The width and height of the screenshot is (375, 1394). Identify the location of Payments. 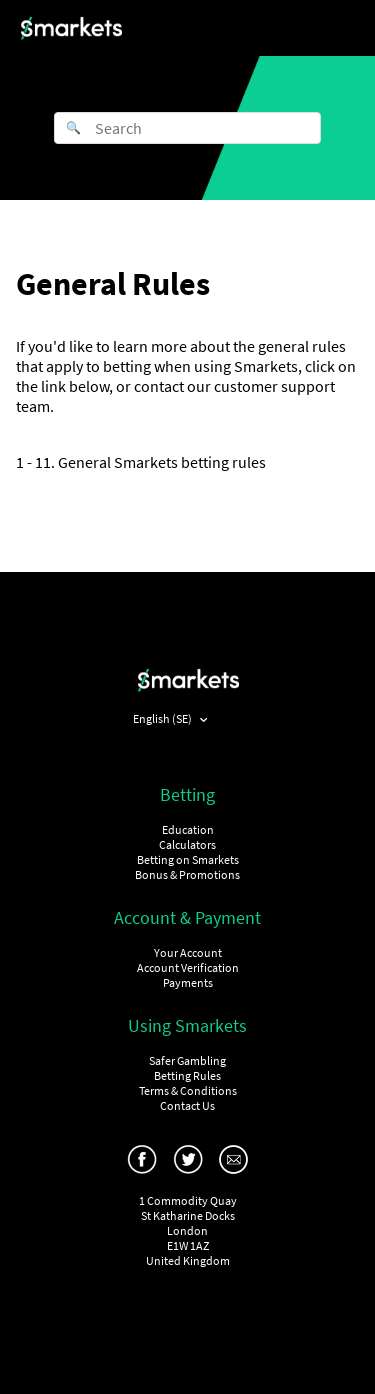
(188, 982).